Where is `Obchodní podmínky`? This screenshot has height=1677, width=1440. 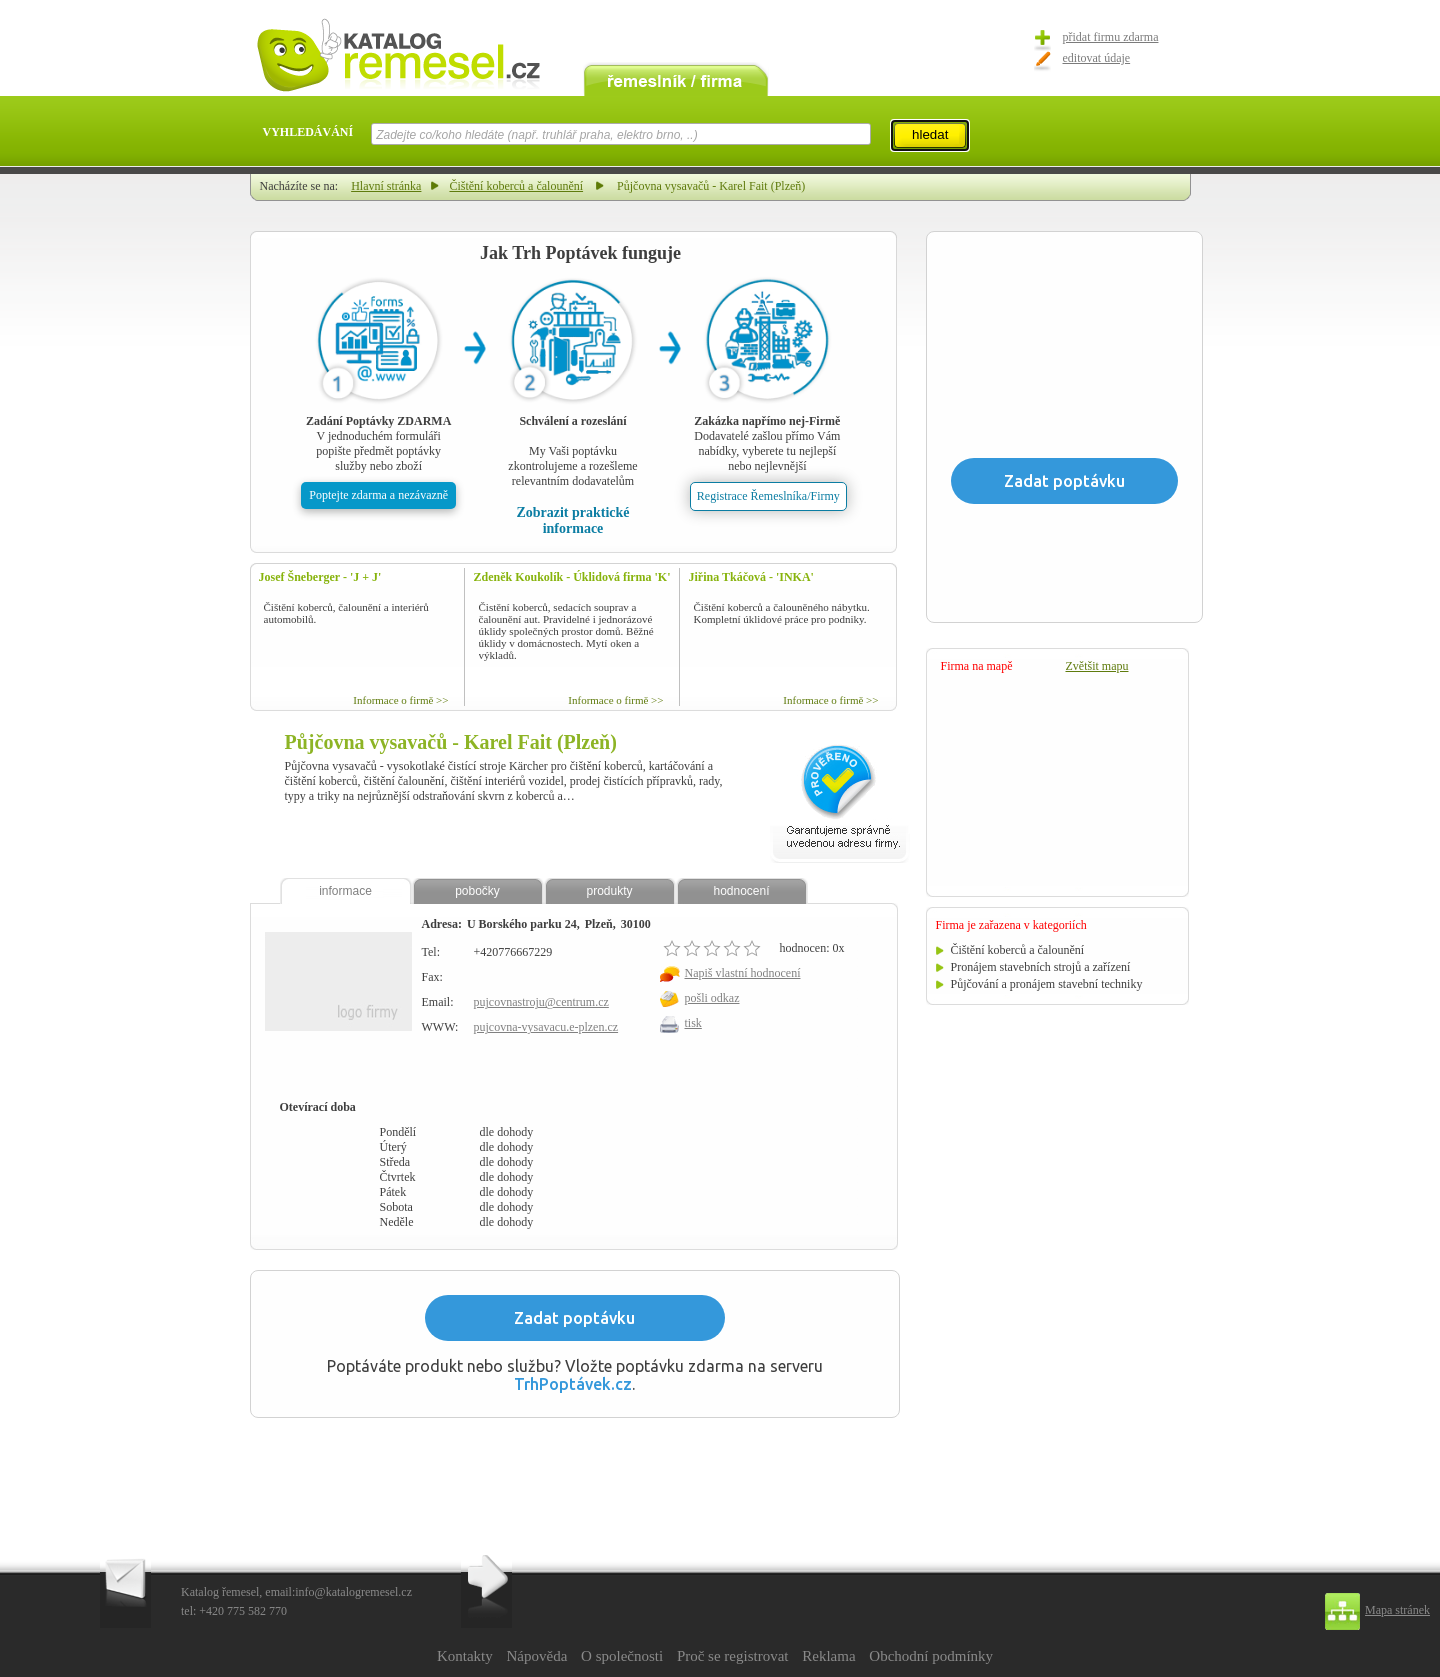 Obchodní podmínky is located at coordinates (931, 1656).